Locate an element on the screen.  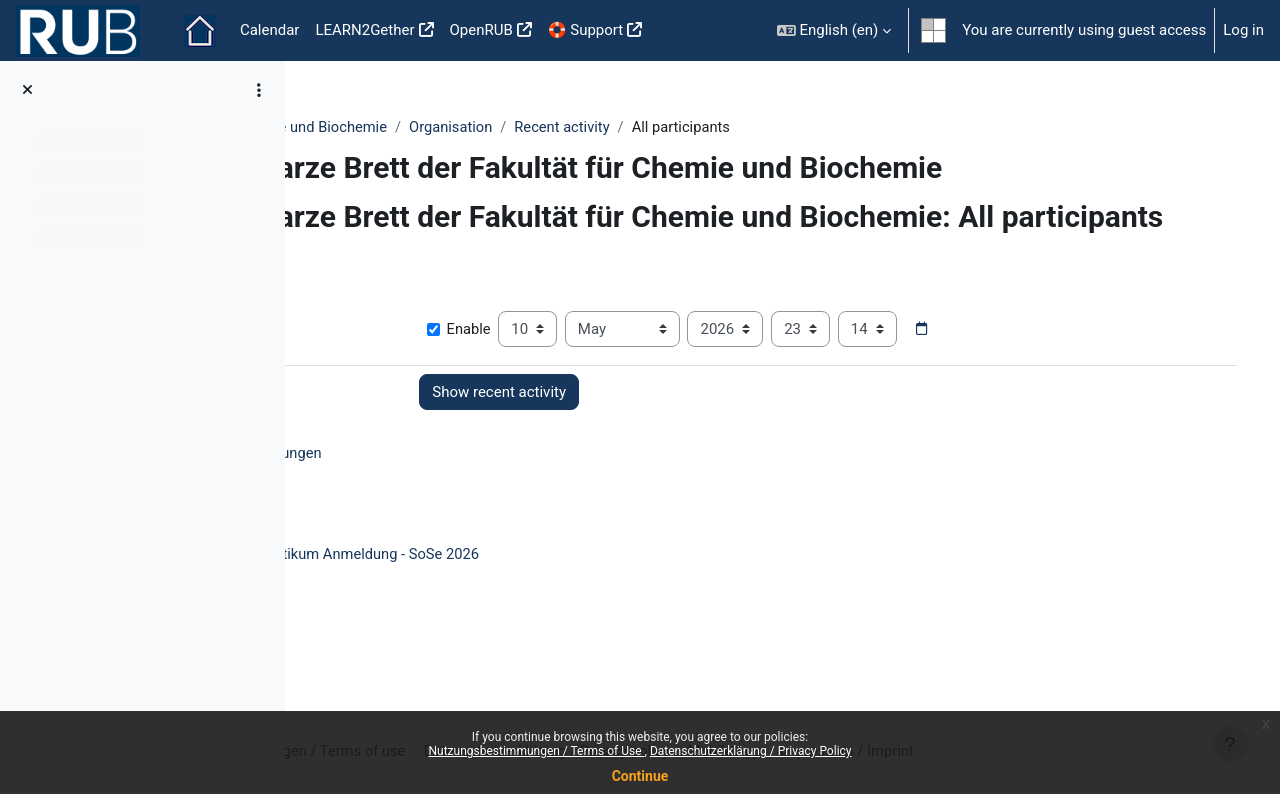
LEARN2Gether [menuitem] is located at coordinates (364, 30).